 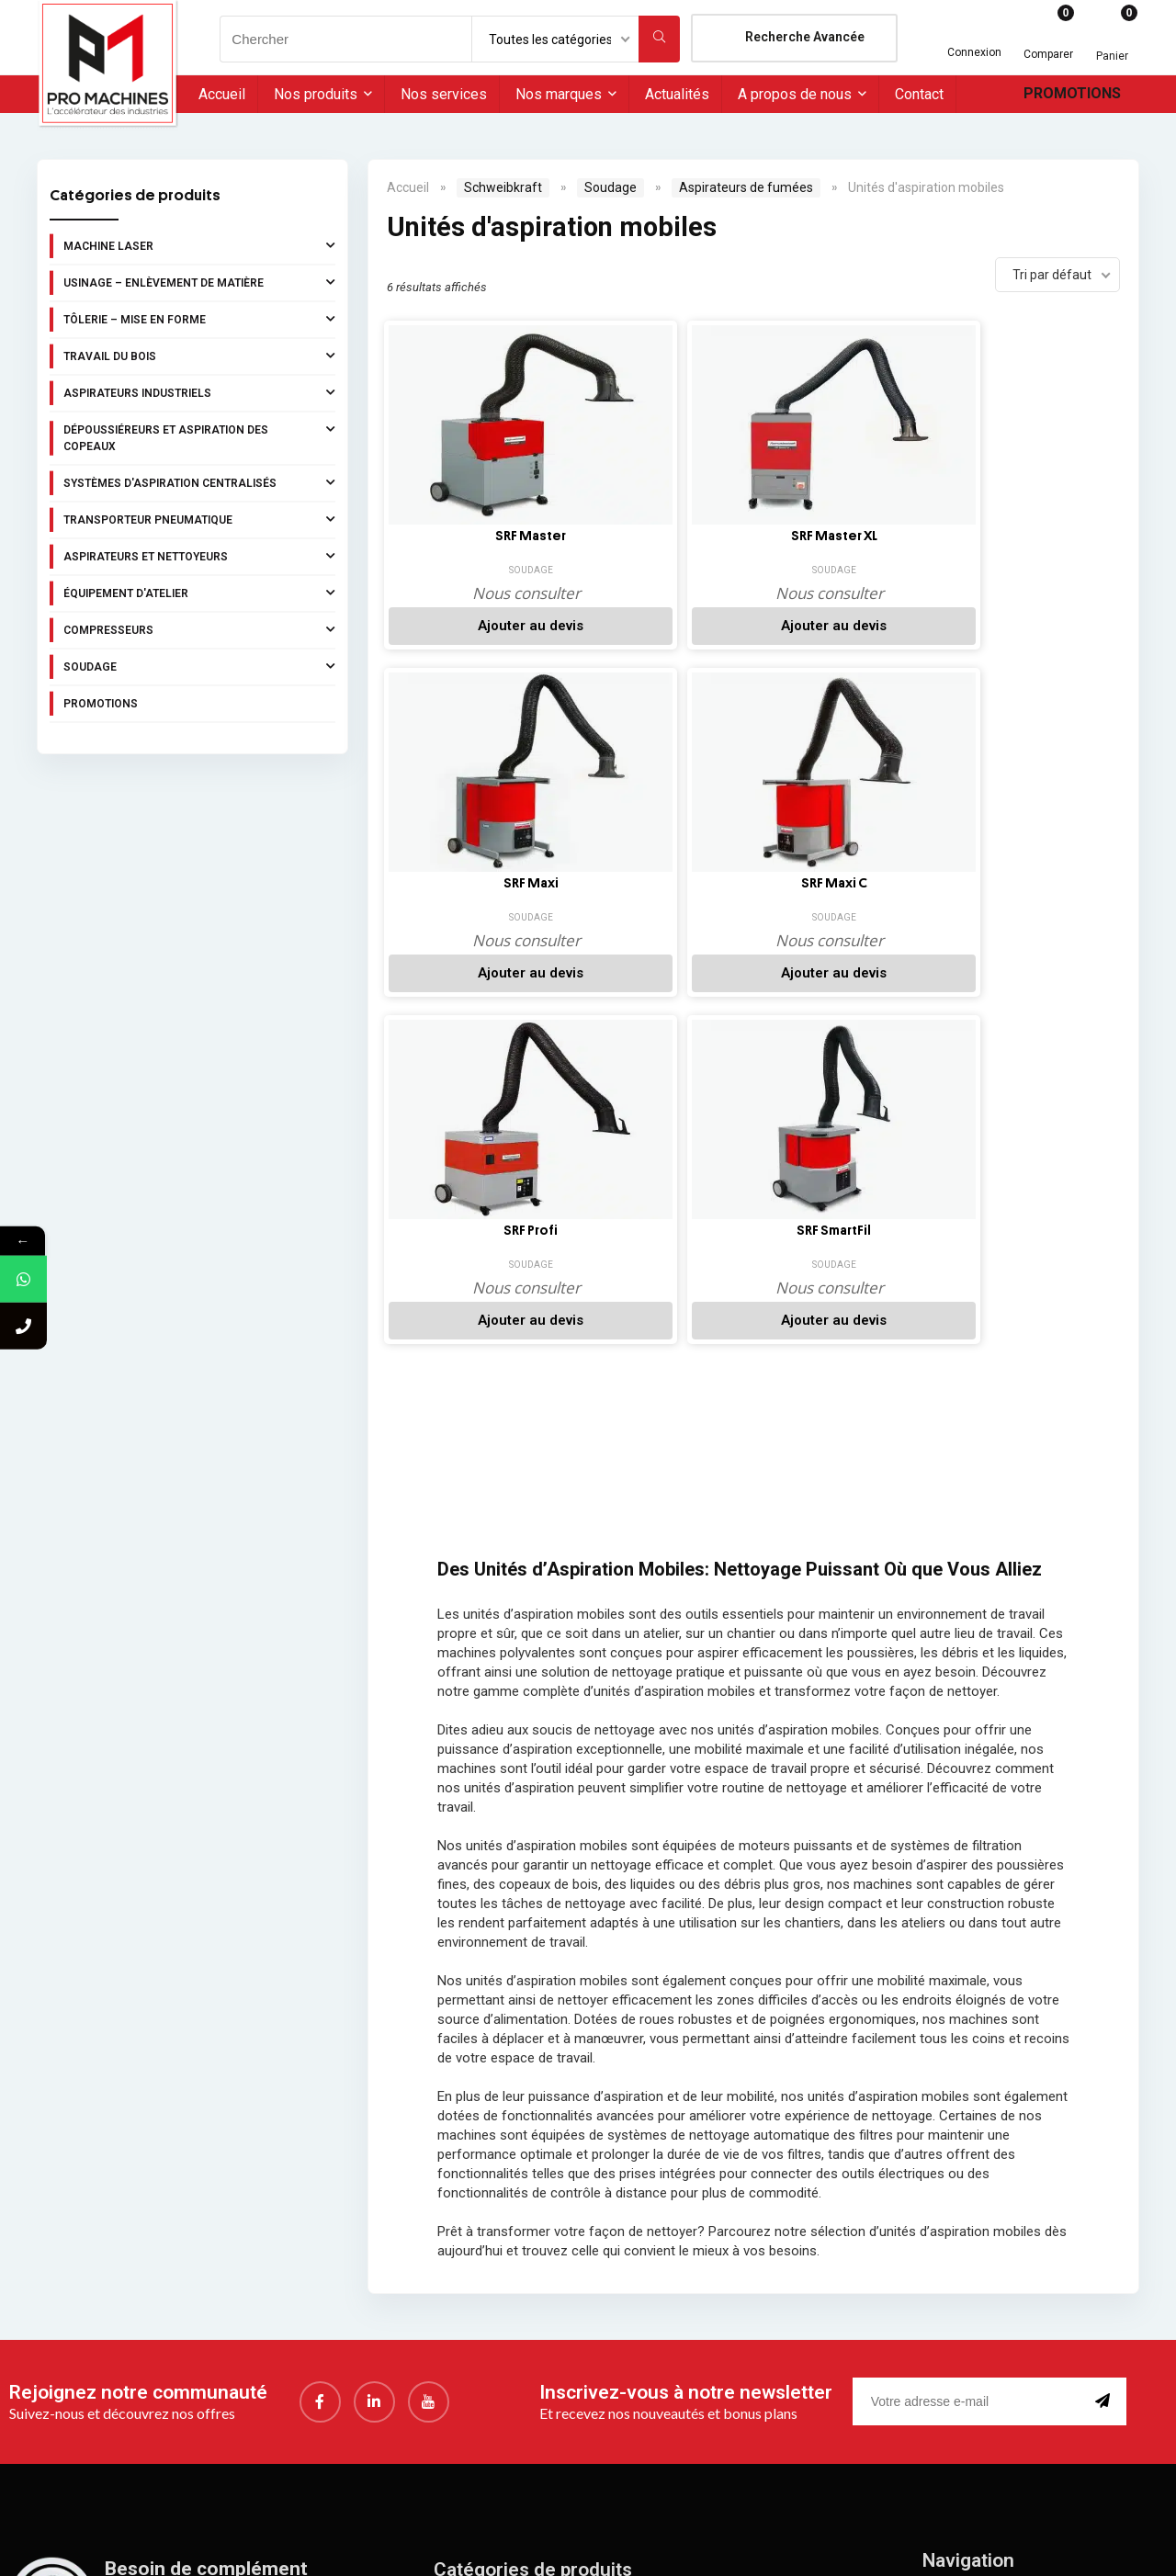 I want to click on [youtube], so click(x=428, y=2070).